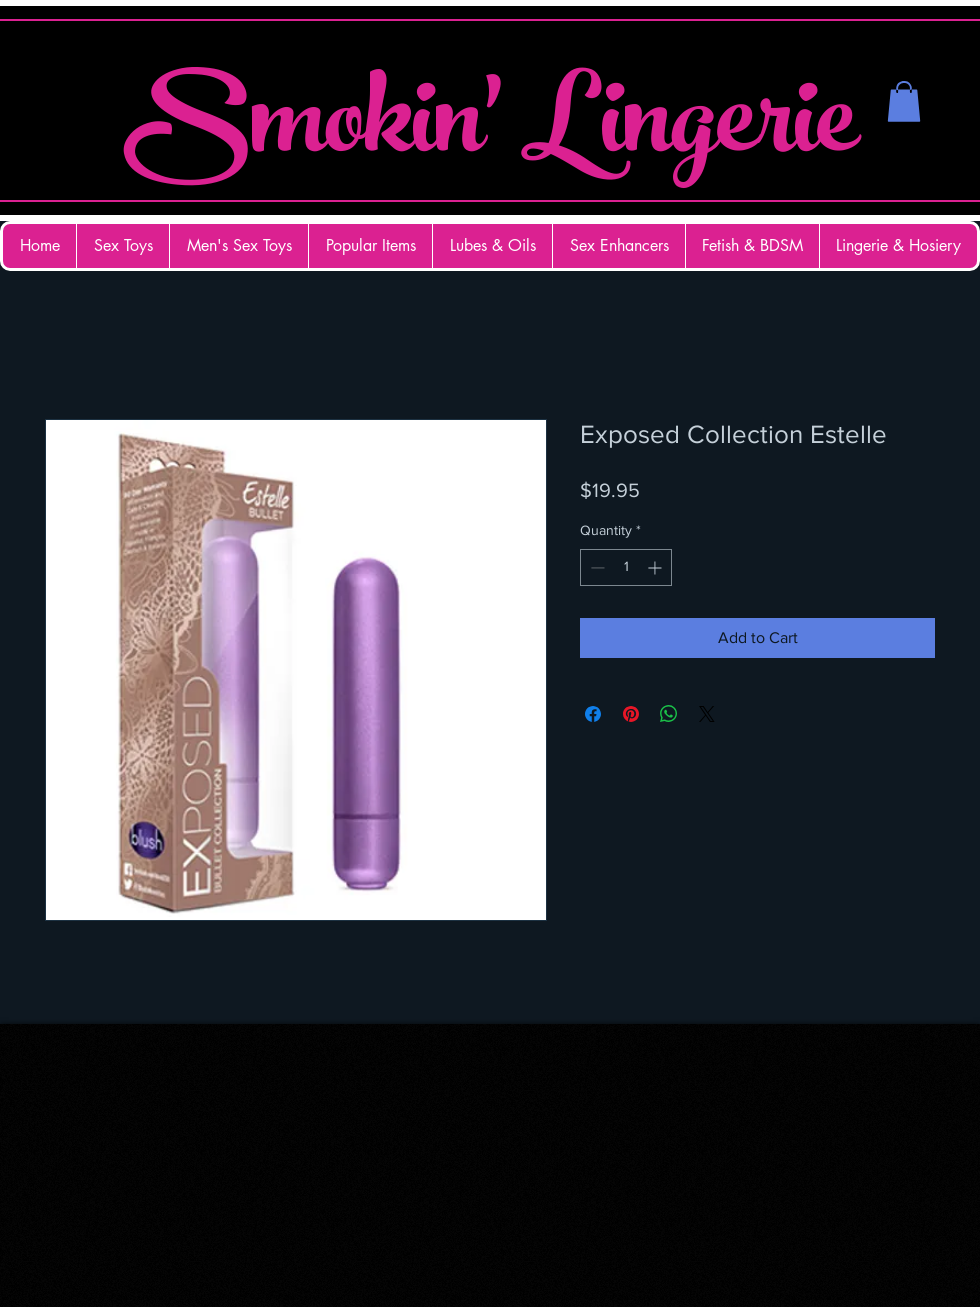 Image resolution: width=980 pixels, height=1307 pixels. Describe the element at coordinates (631, 714) in the screenshot. I see `[Pin on Pinterest]` at that location.